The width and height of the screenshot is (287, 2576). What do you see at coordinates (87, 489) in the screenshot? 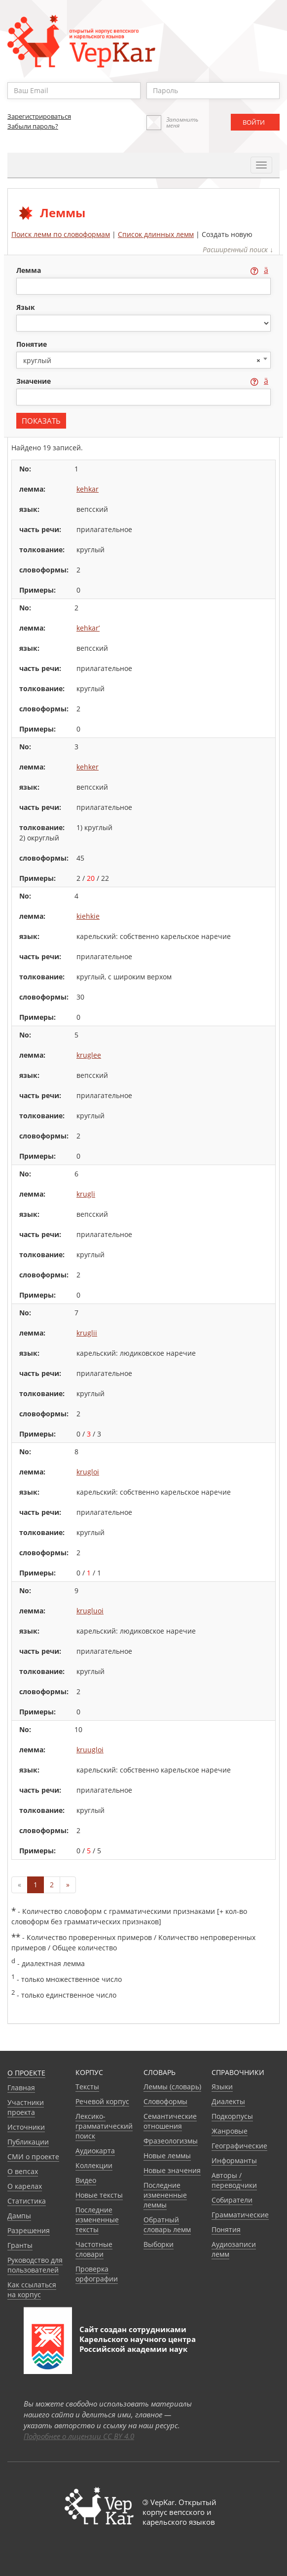
I see `kehkar` at bounding box center [87, 489].